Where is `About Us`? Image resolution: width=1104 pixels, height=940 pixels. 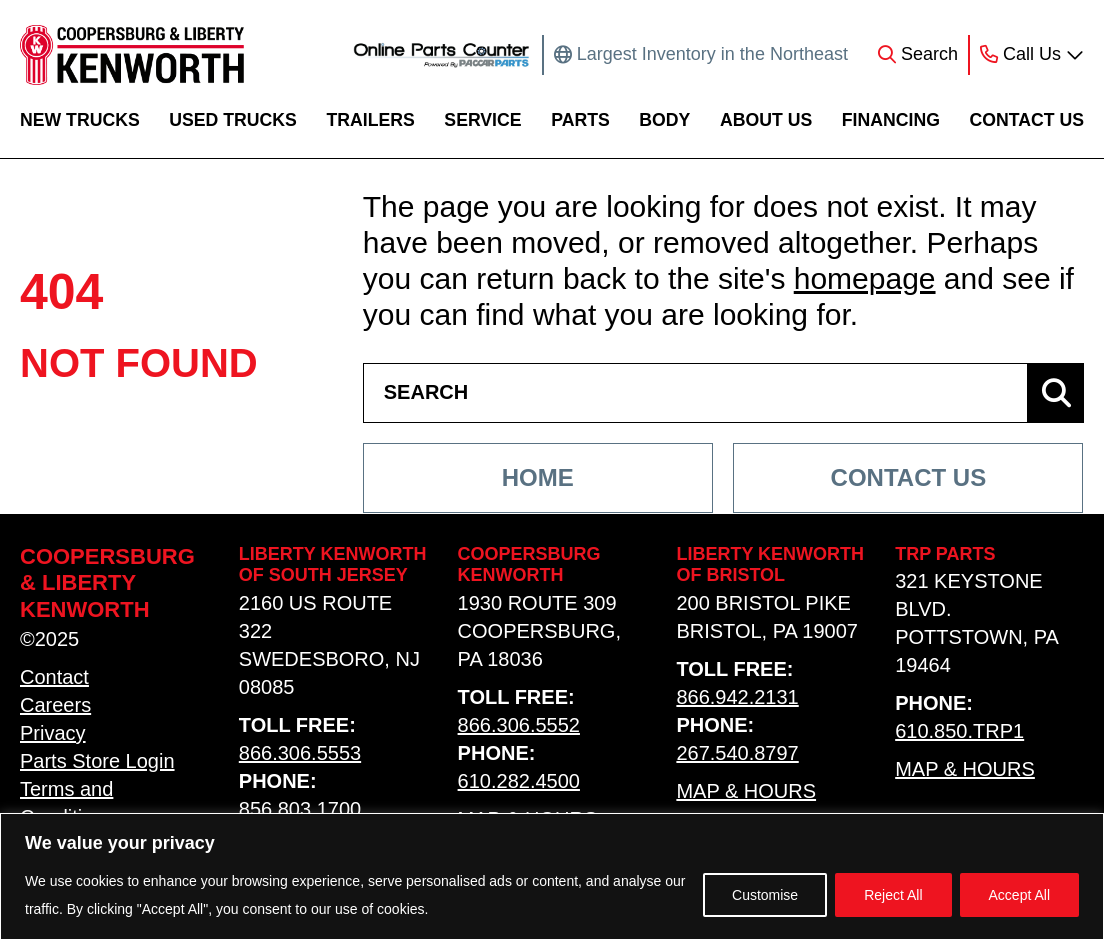
About Us is located at coordinates (766, 120).